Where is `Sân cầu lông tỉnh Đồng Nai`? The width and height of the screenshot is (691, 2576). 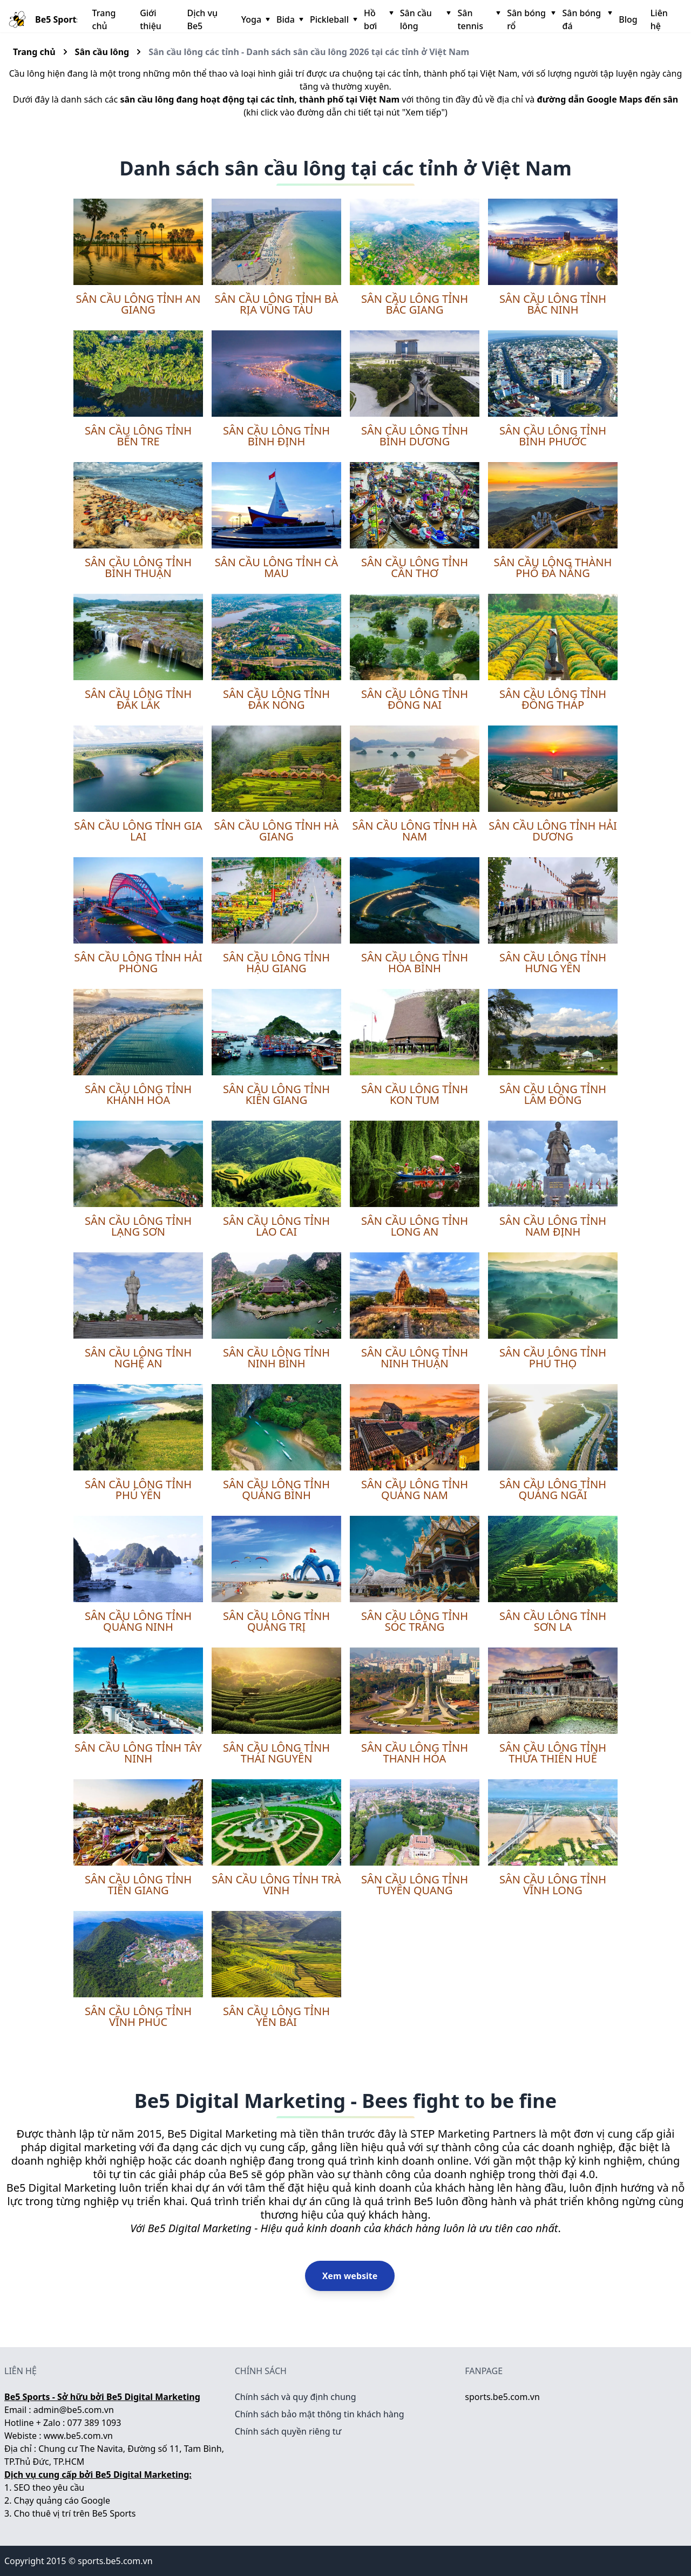
Sân cầu lông tỉnh Đồng Nai is located at coordinates (414, 699).